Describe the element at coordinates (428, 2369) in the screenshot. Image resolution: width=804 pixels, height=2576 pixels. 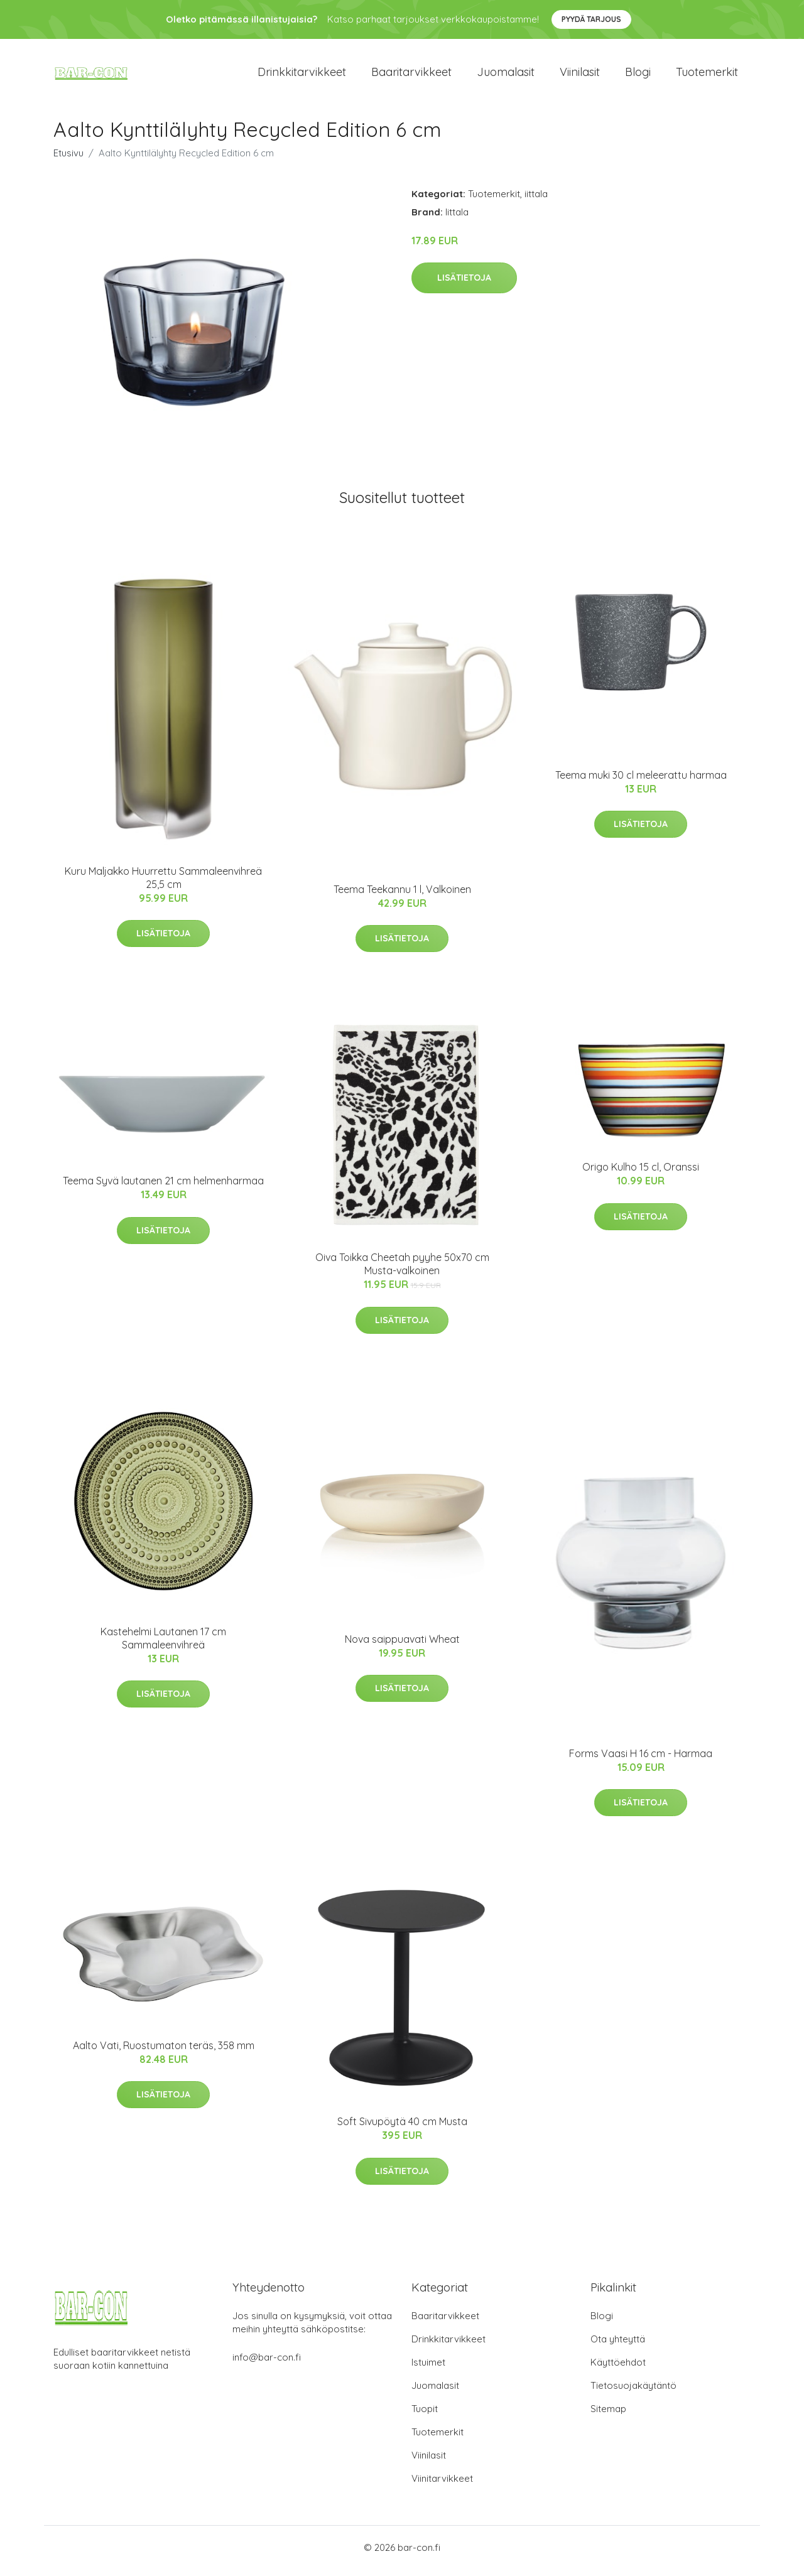
I see `Istuimet` at that location.